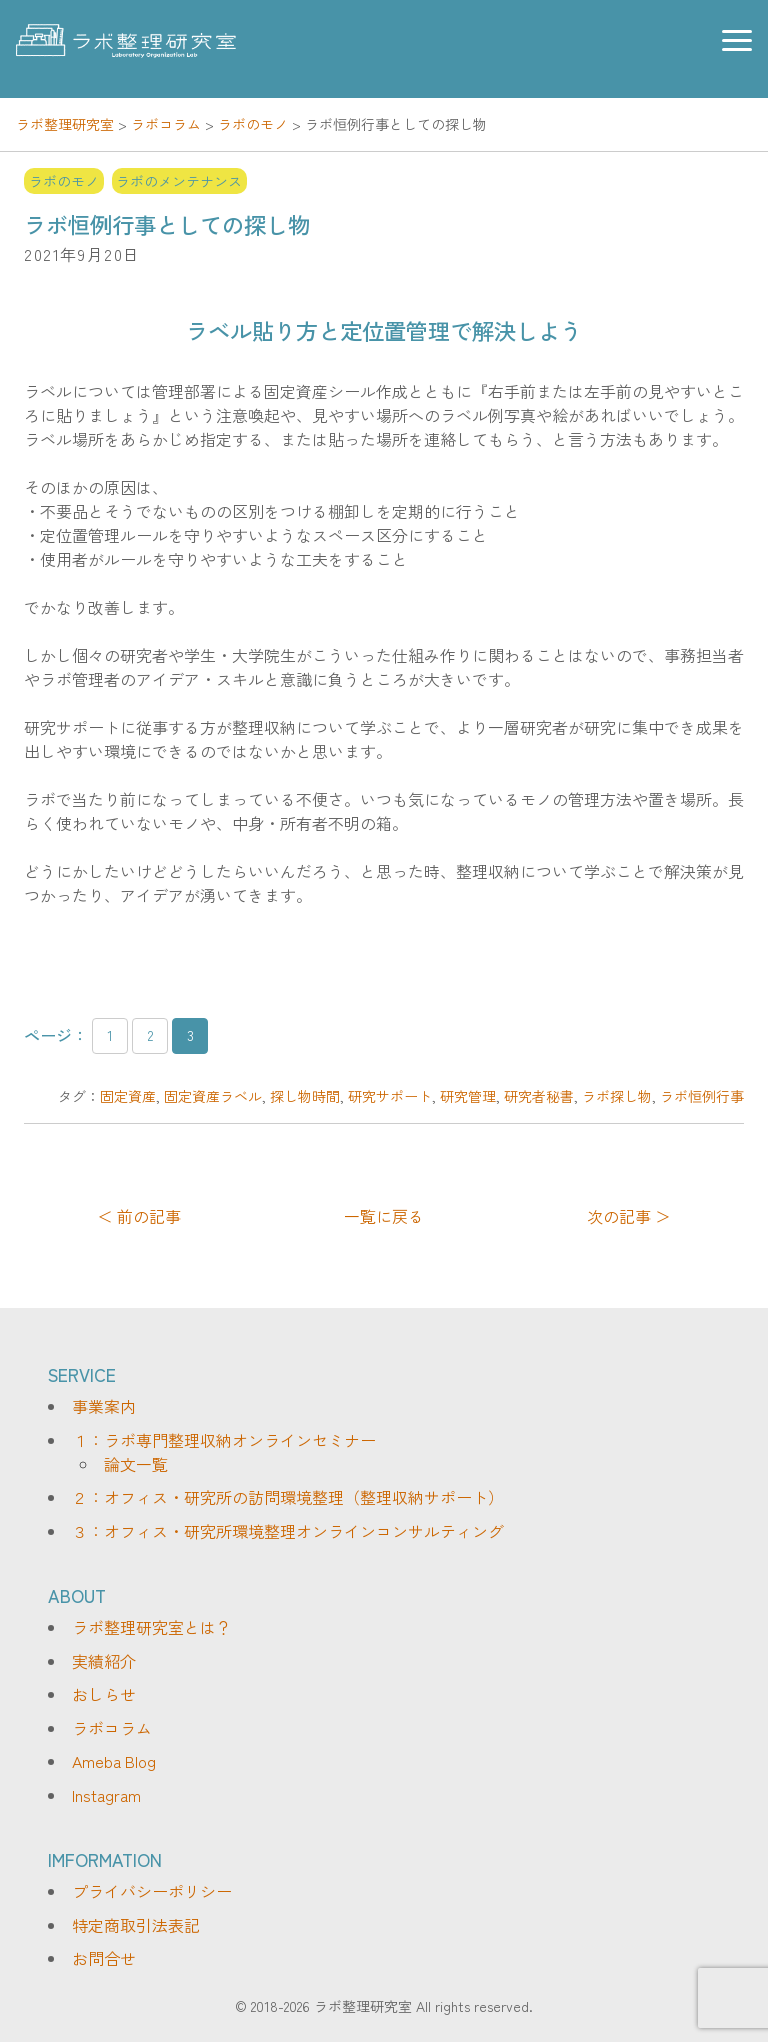 Image resolution: width=768 pixels, height=2042 pixels. Describe the element at coordinates (104, 1661) in the screenshot. I see `実績紹介` at that location.